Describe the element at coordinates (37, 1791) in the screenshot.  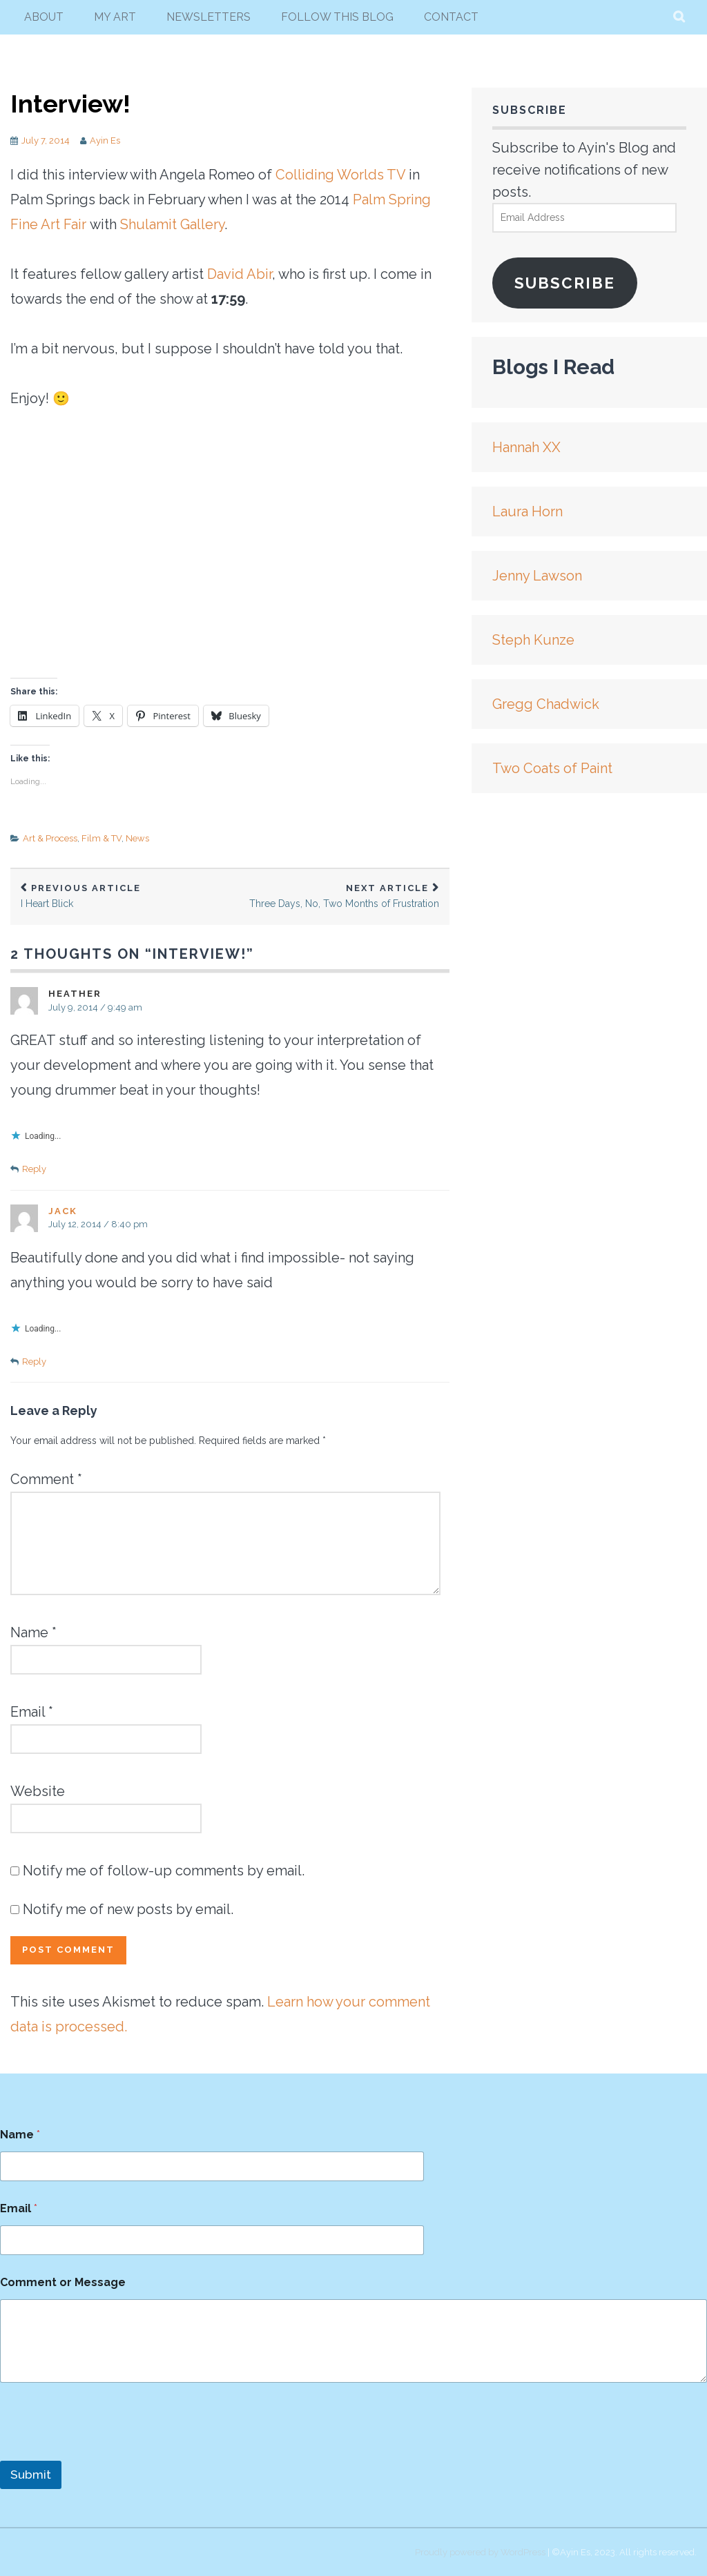
I see `Website` at that location.